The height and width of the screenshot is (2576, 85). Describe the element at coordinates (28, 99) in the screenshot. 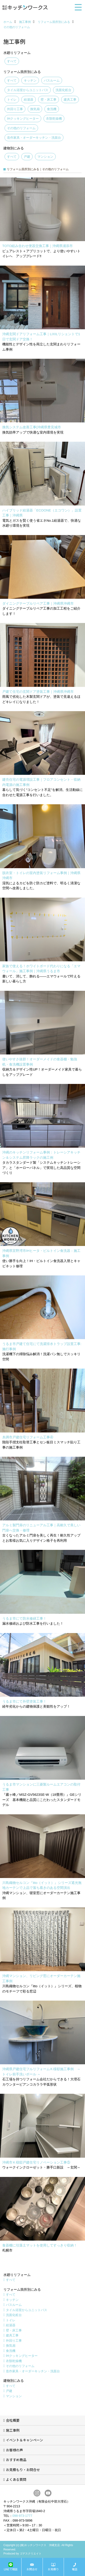

I see `給湯器` at that location.